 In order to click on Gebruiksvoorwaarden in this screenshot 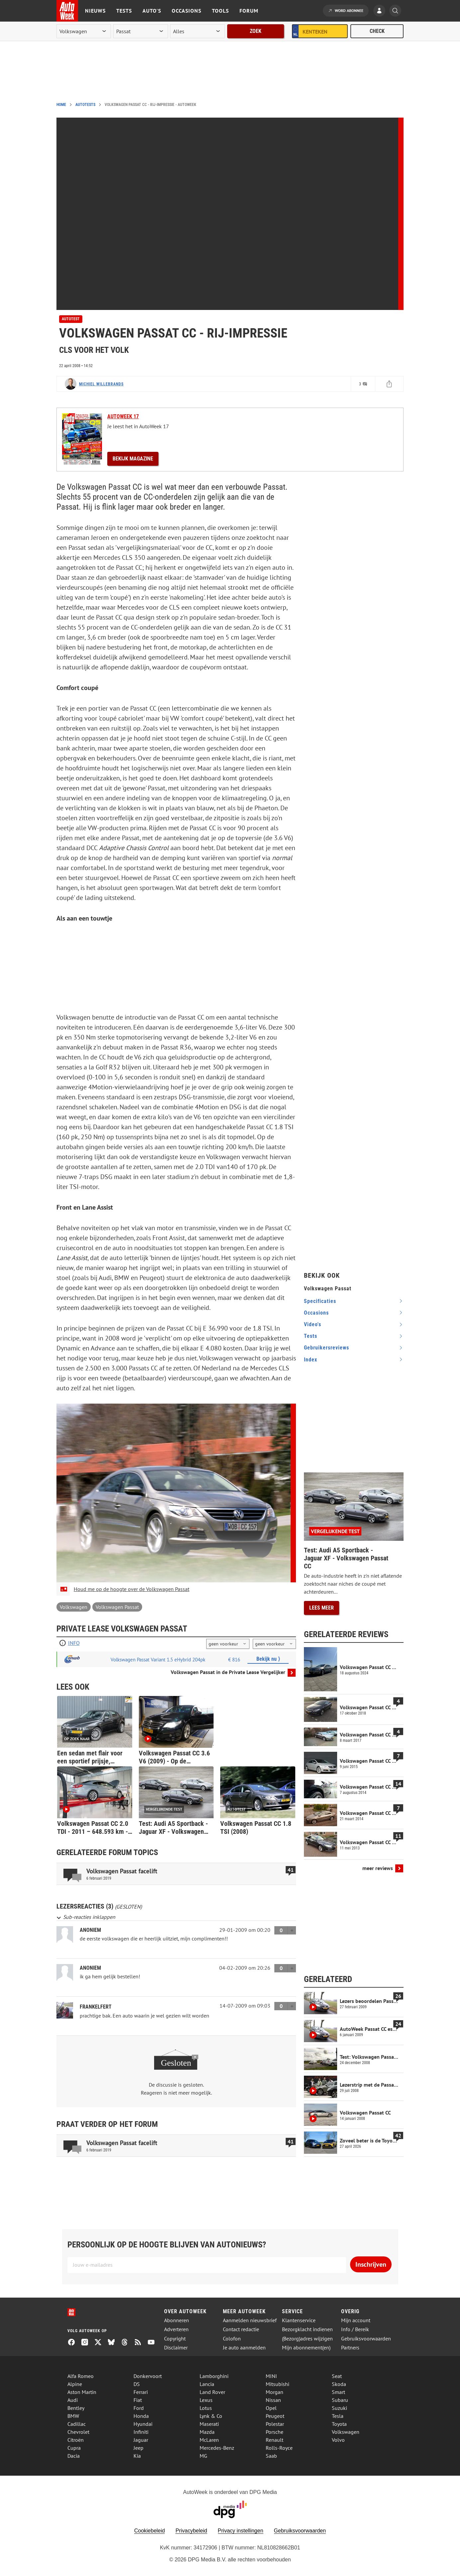, I will do `click(366, 2338)`.